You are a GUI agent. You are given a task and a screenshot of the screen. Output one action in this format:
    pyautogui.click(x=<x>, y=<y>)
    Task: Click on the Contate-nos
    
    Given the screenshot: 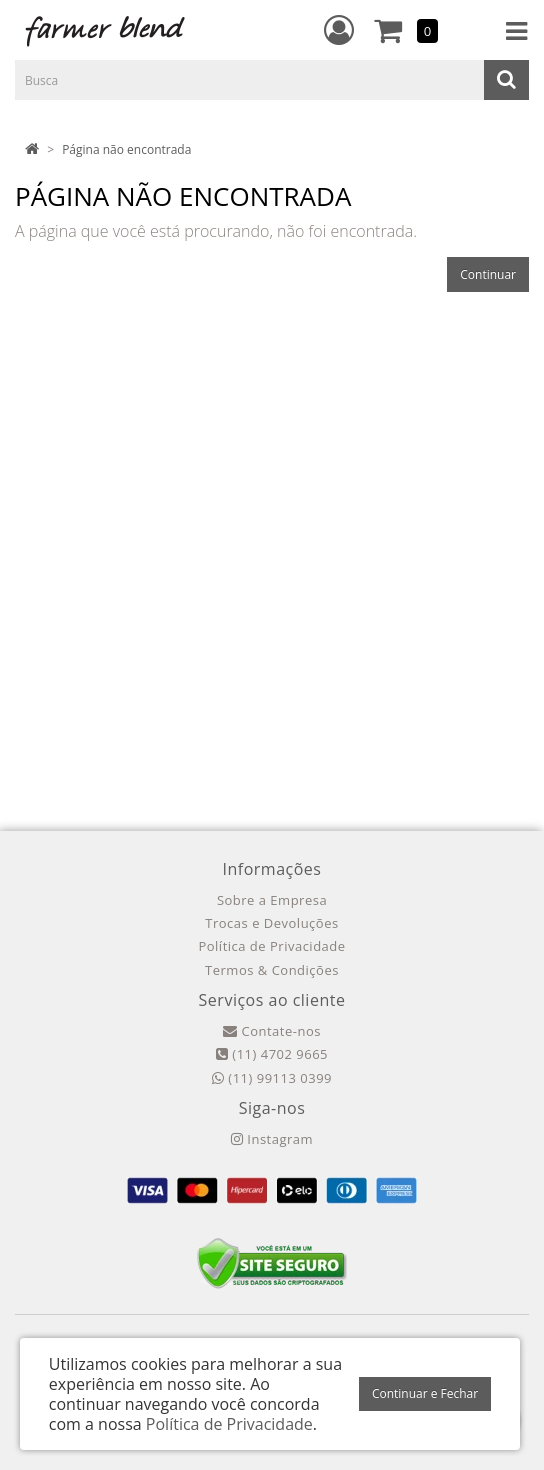 What is the action you would take?
    pyautogui.click(x=272, y=1031)
    